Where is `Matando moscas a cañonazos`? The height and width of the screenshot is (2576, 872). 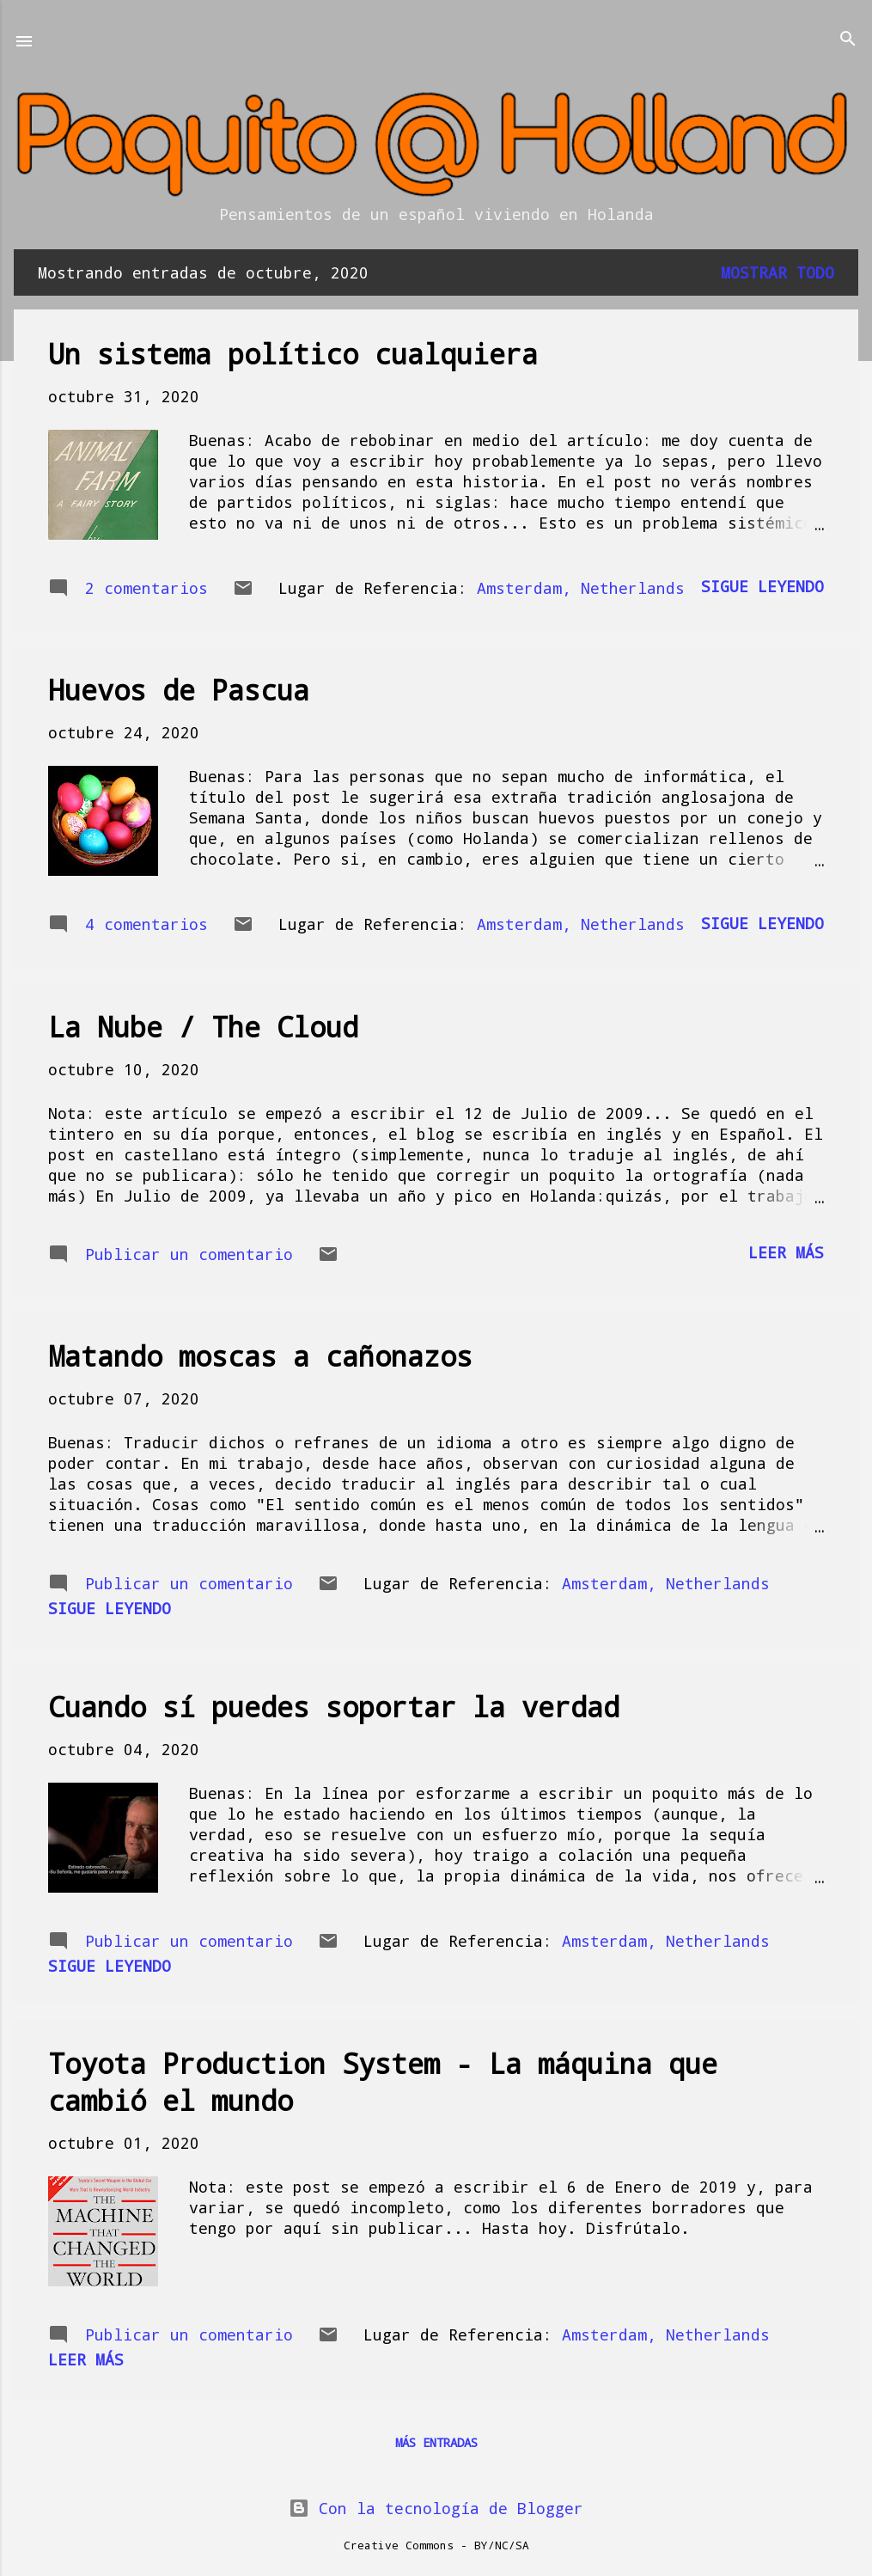 Matando moscas a cañonazos is located at coordinates (260, 1355).